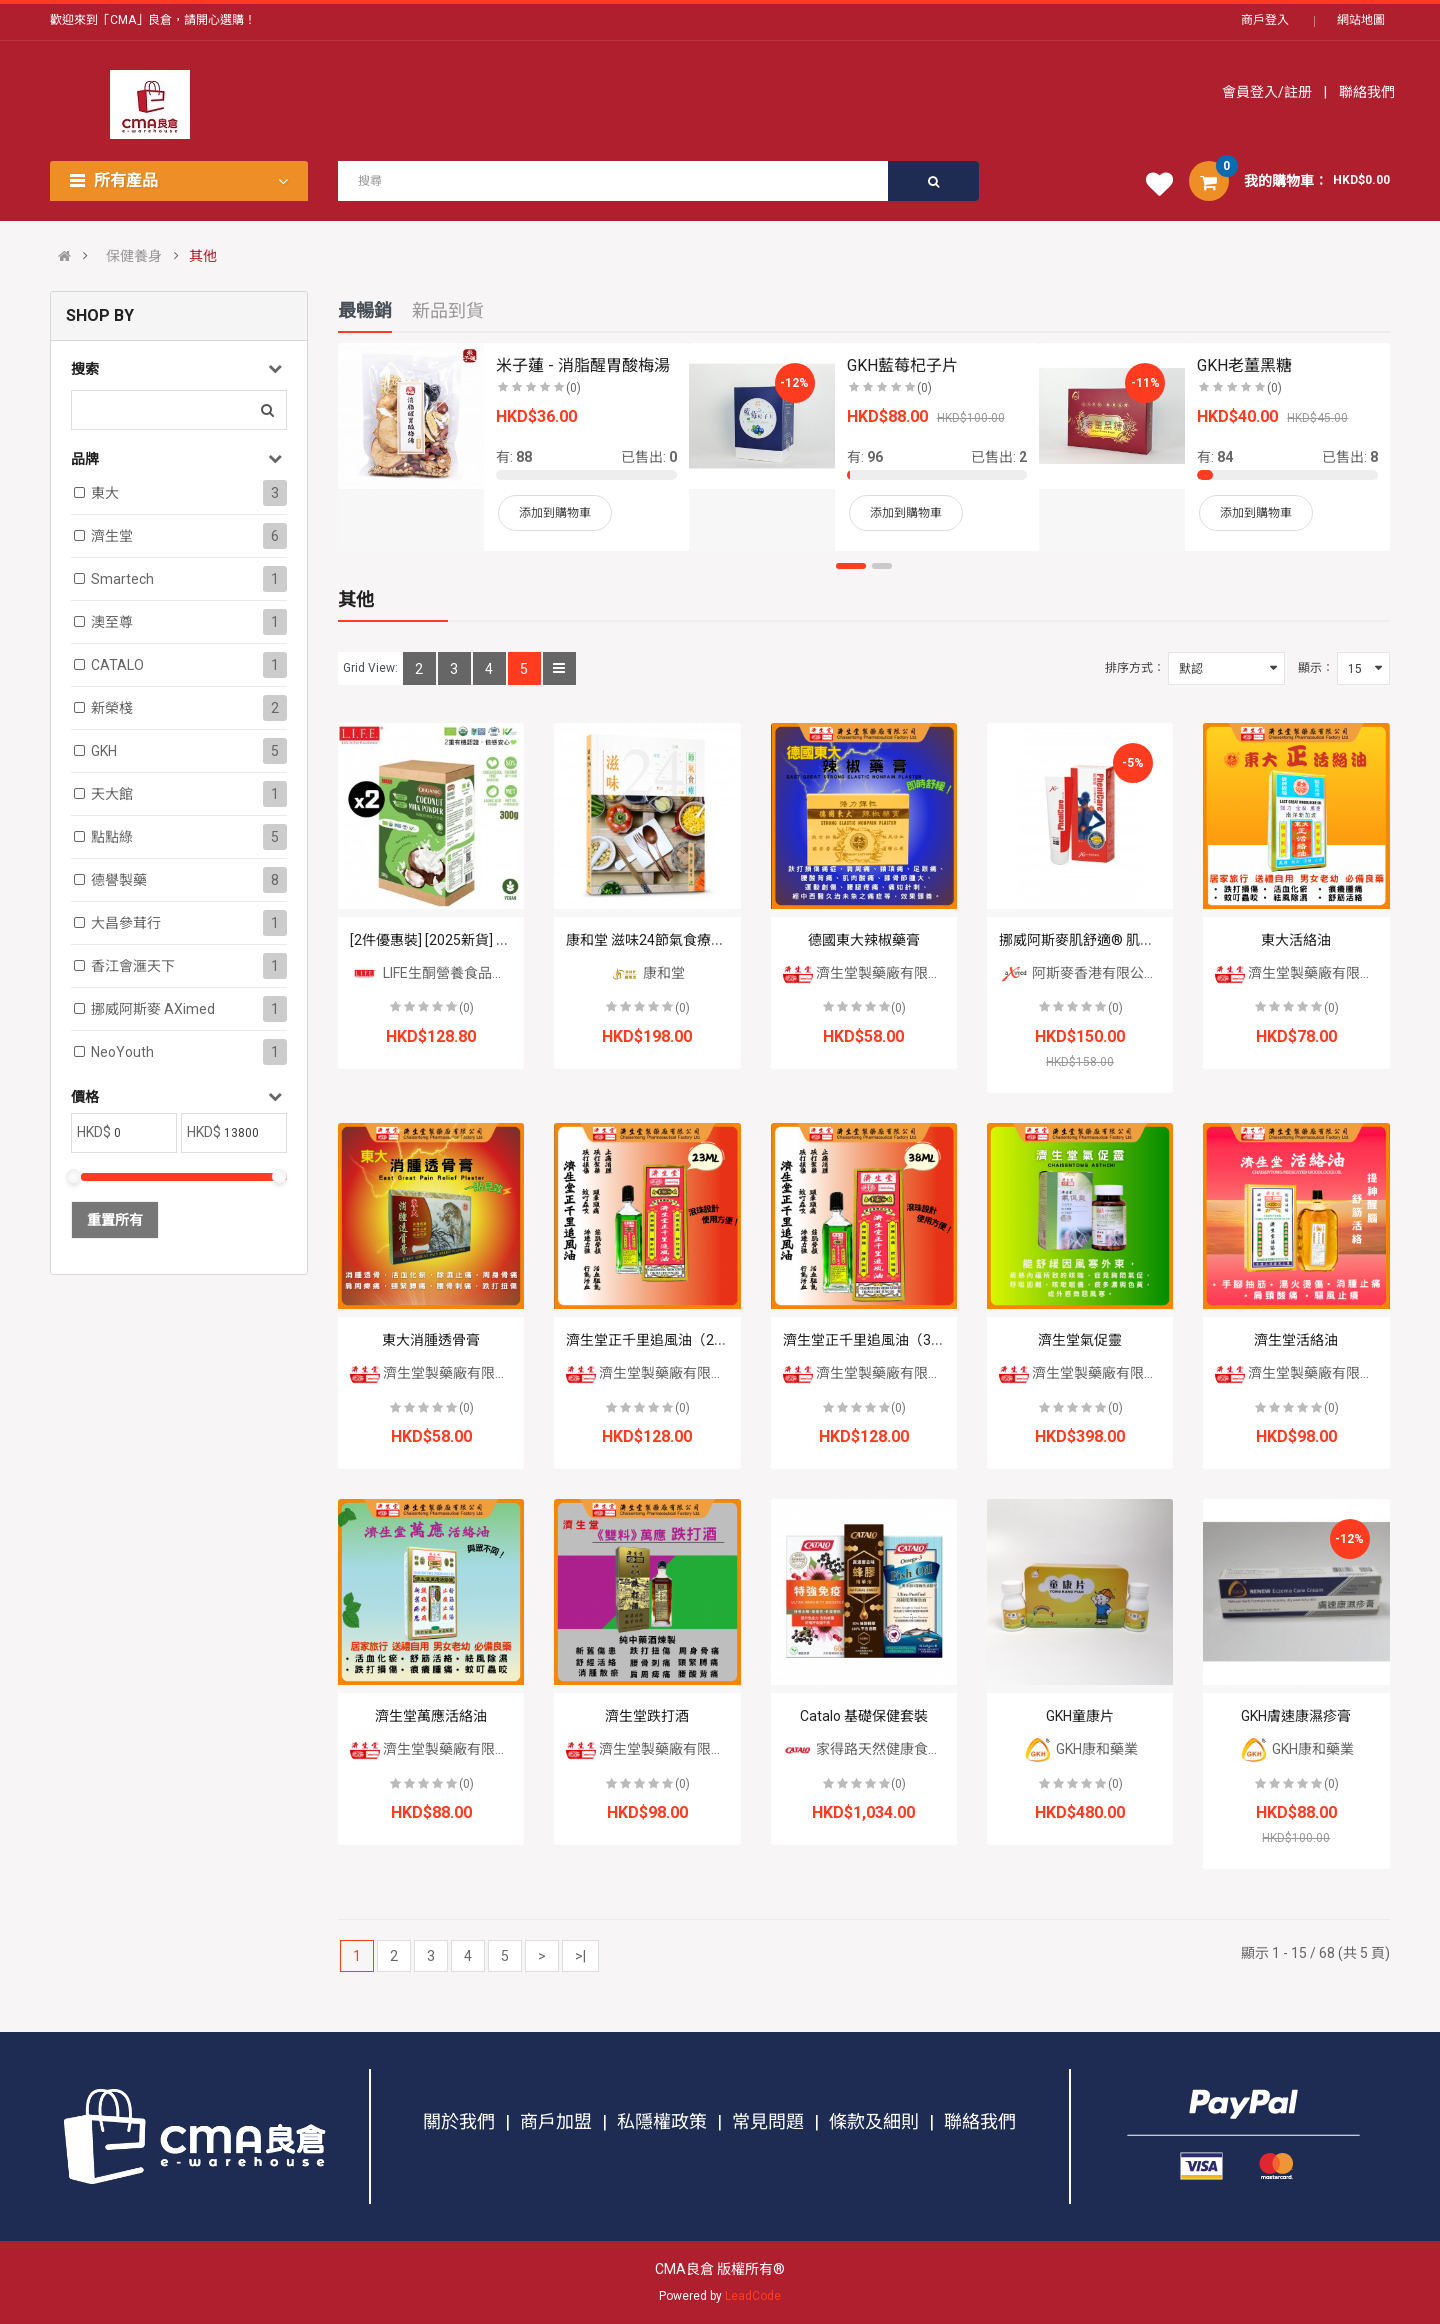 The image size is (1440, 2324). What do you see at coordinates (1128, 973) in the screenshot?
I see `阿斯麥香港有限公司 AXIMED HK LTD` at bounding box center [1128, 973].